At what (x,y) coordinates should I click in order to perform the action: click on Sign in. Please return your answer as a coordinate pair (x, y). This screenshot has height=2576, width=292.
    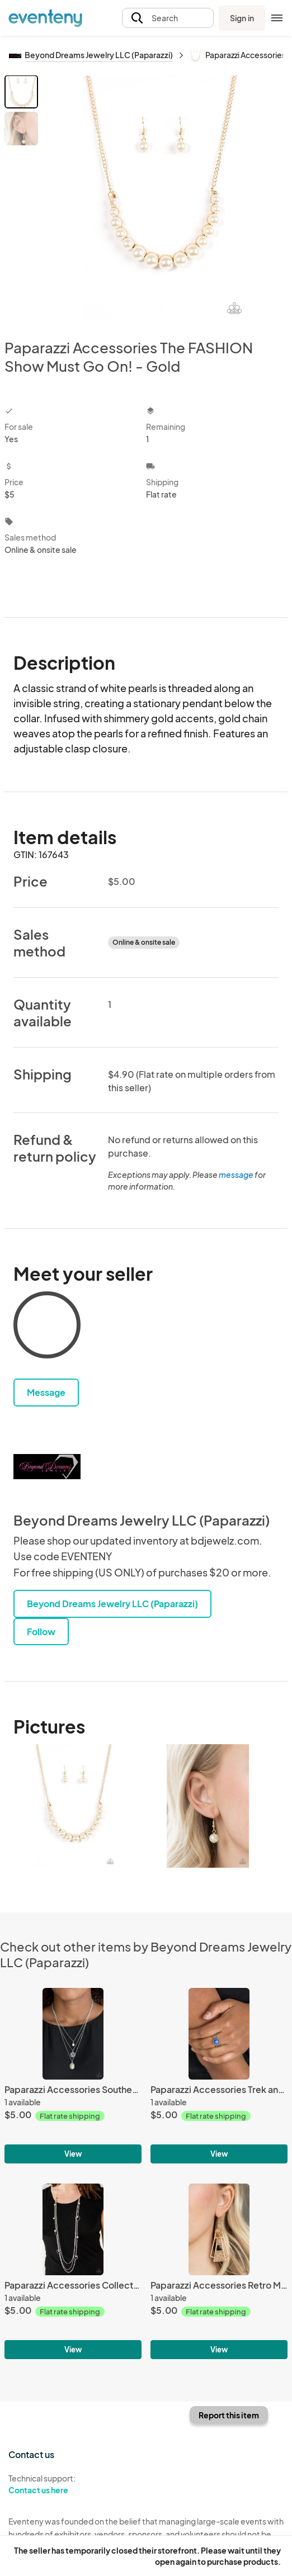
    Looking at the image, I should click on (242, 18).